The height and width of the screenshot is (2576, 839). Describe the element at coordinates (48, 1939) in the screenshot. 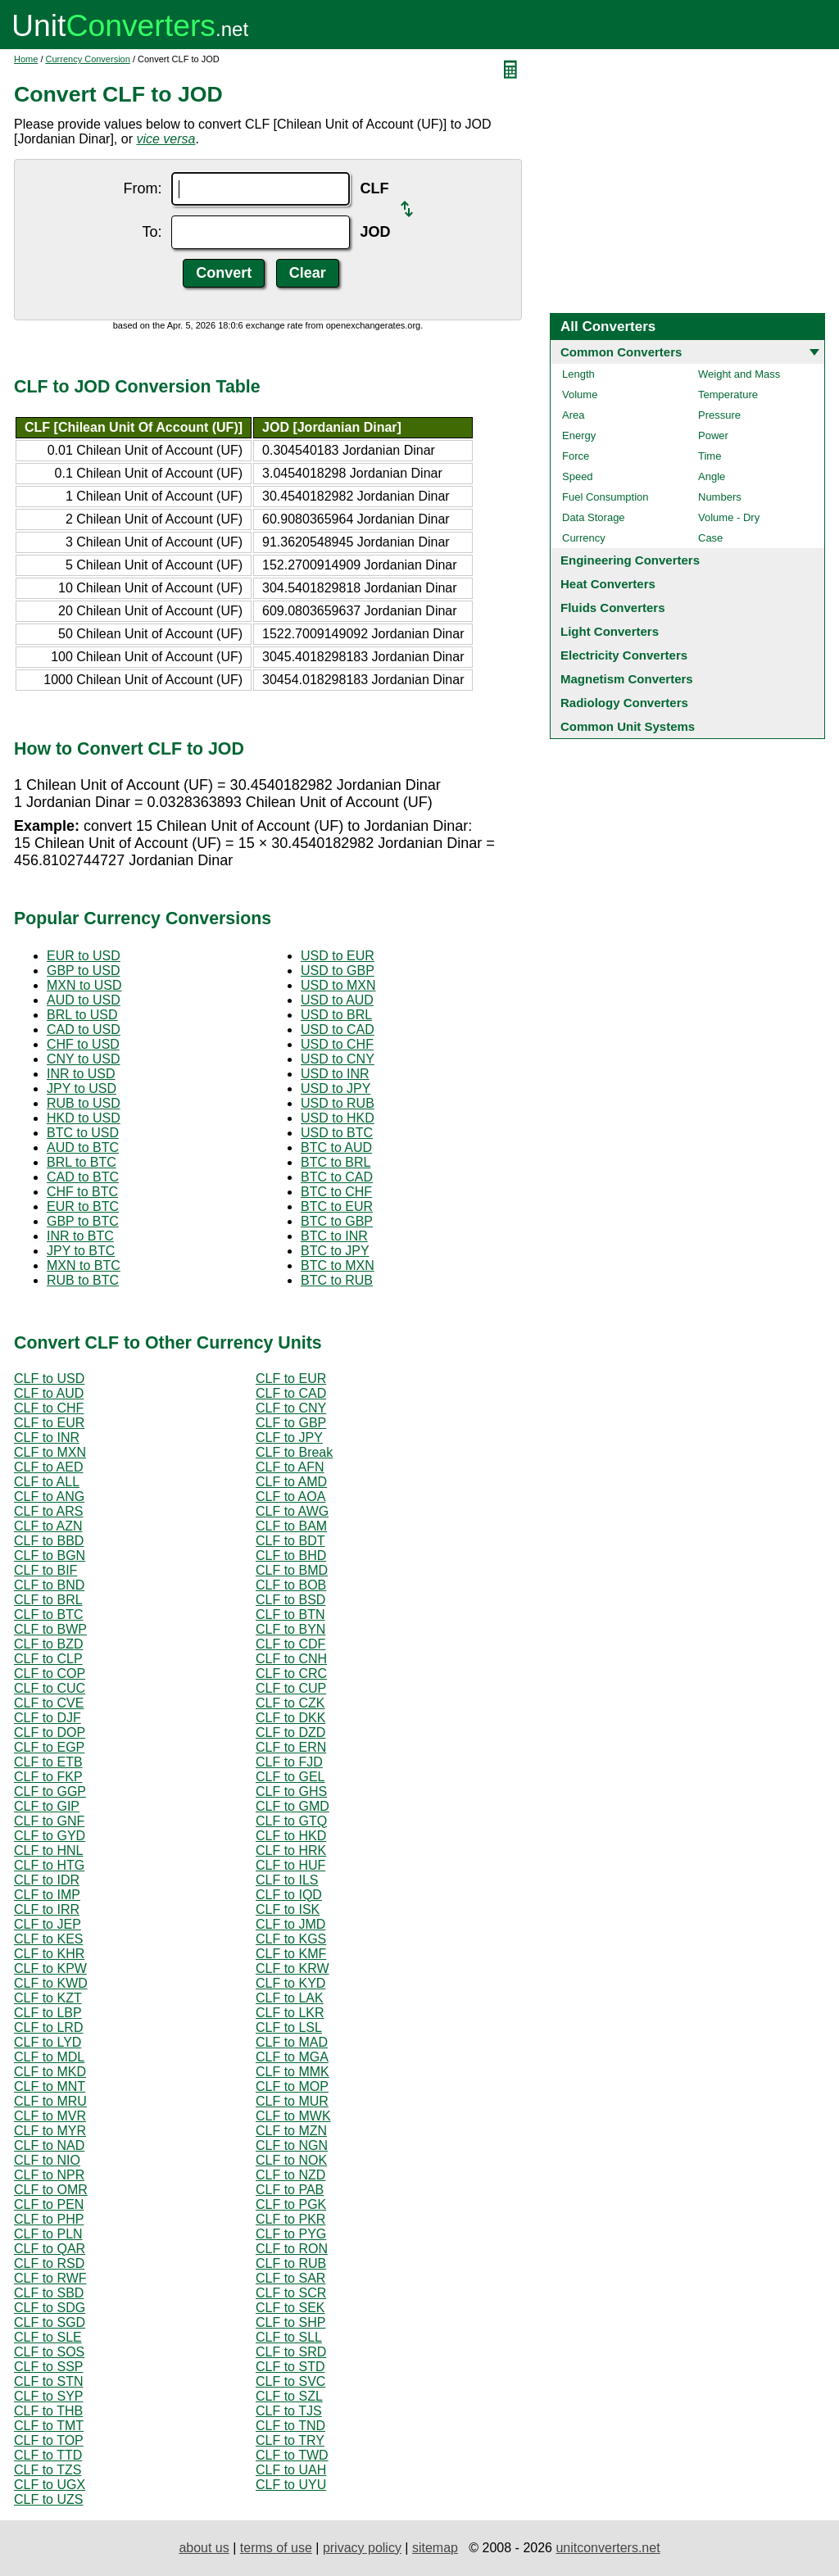

I see `CLF to KES` at that location.